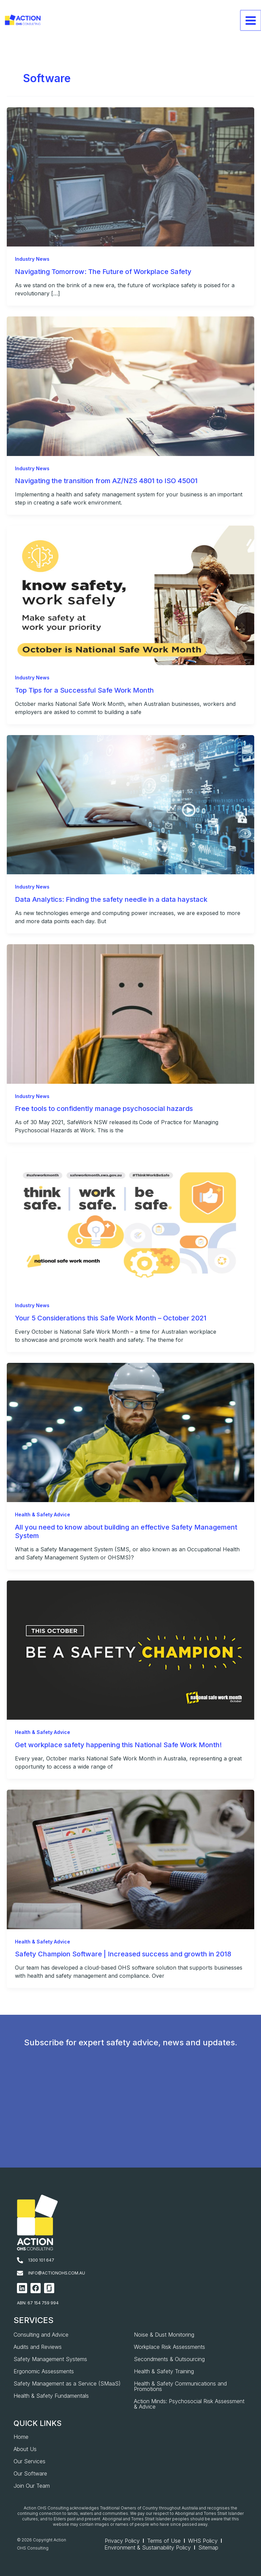 This screenshot has height=2576, width=261. What do you see at coordinates (169, 2346) in the screenshot?
I see `Workplace Risk Assessments` at bounding box center [169, 2346].